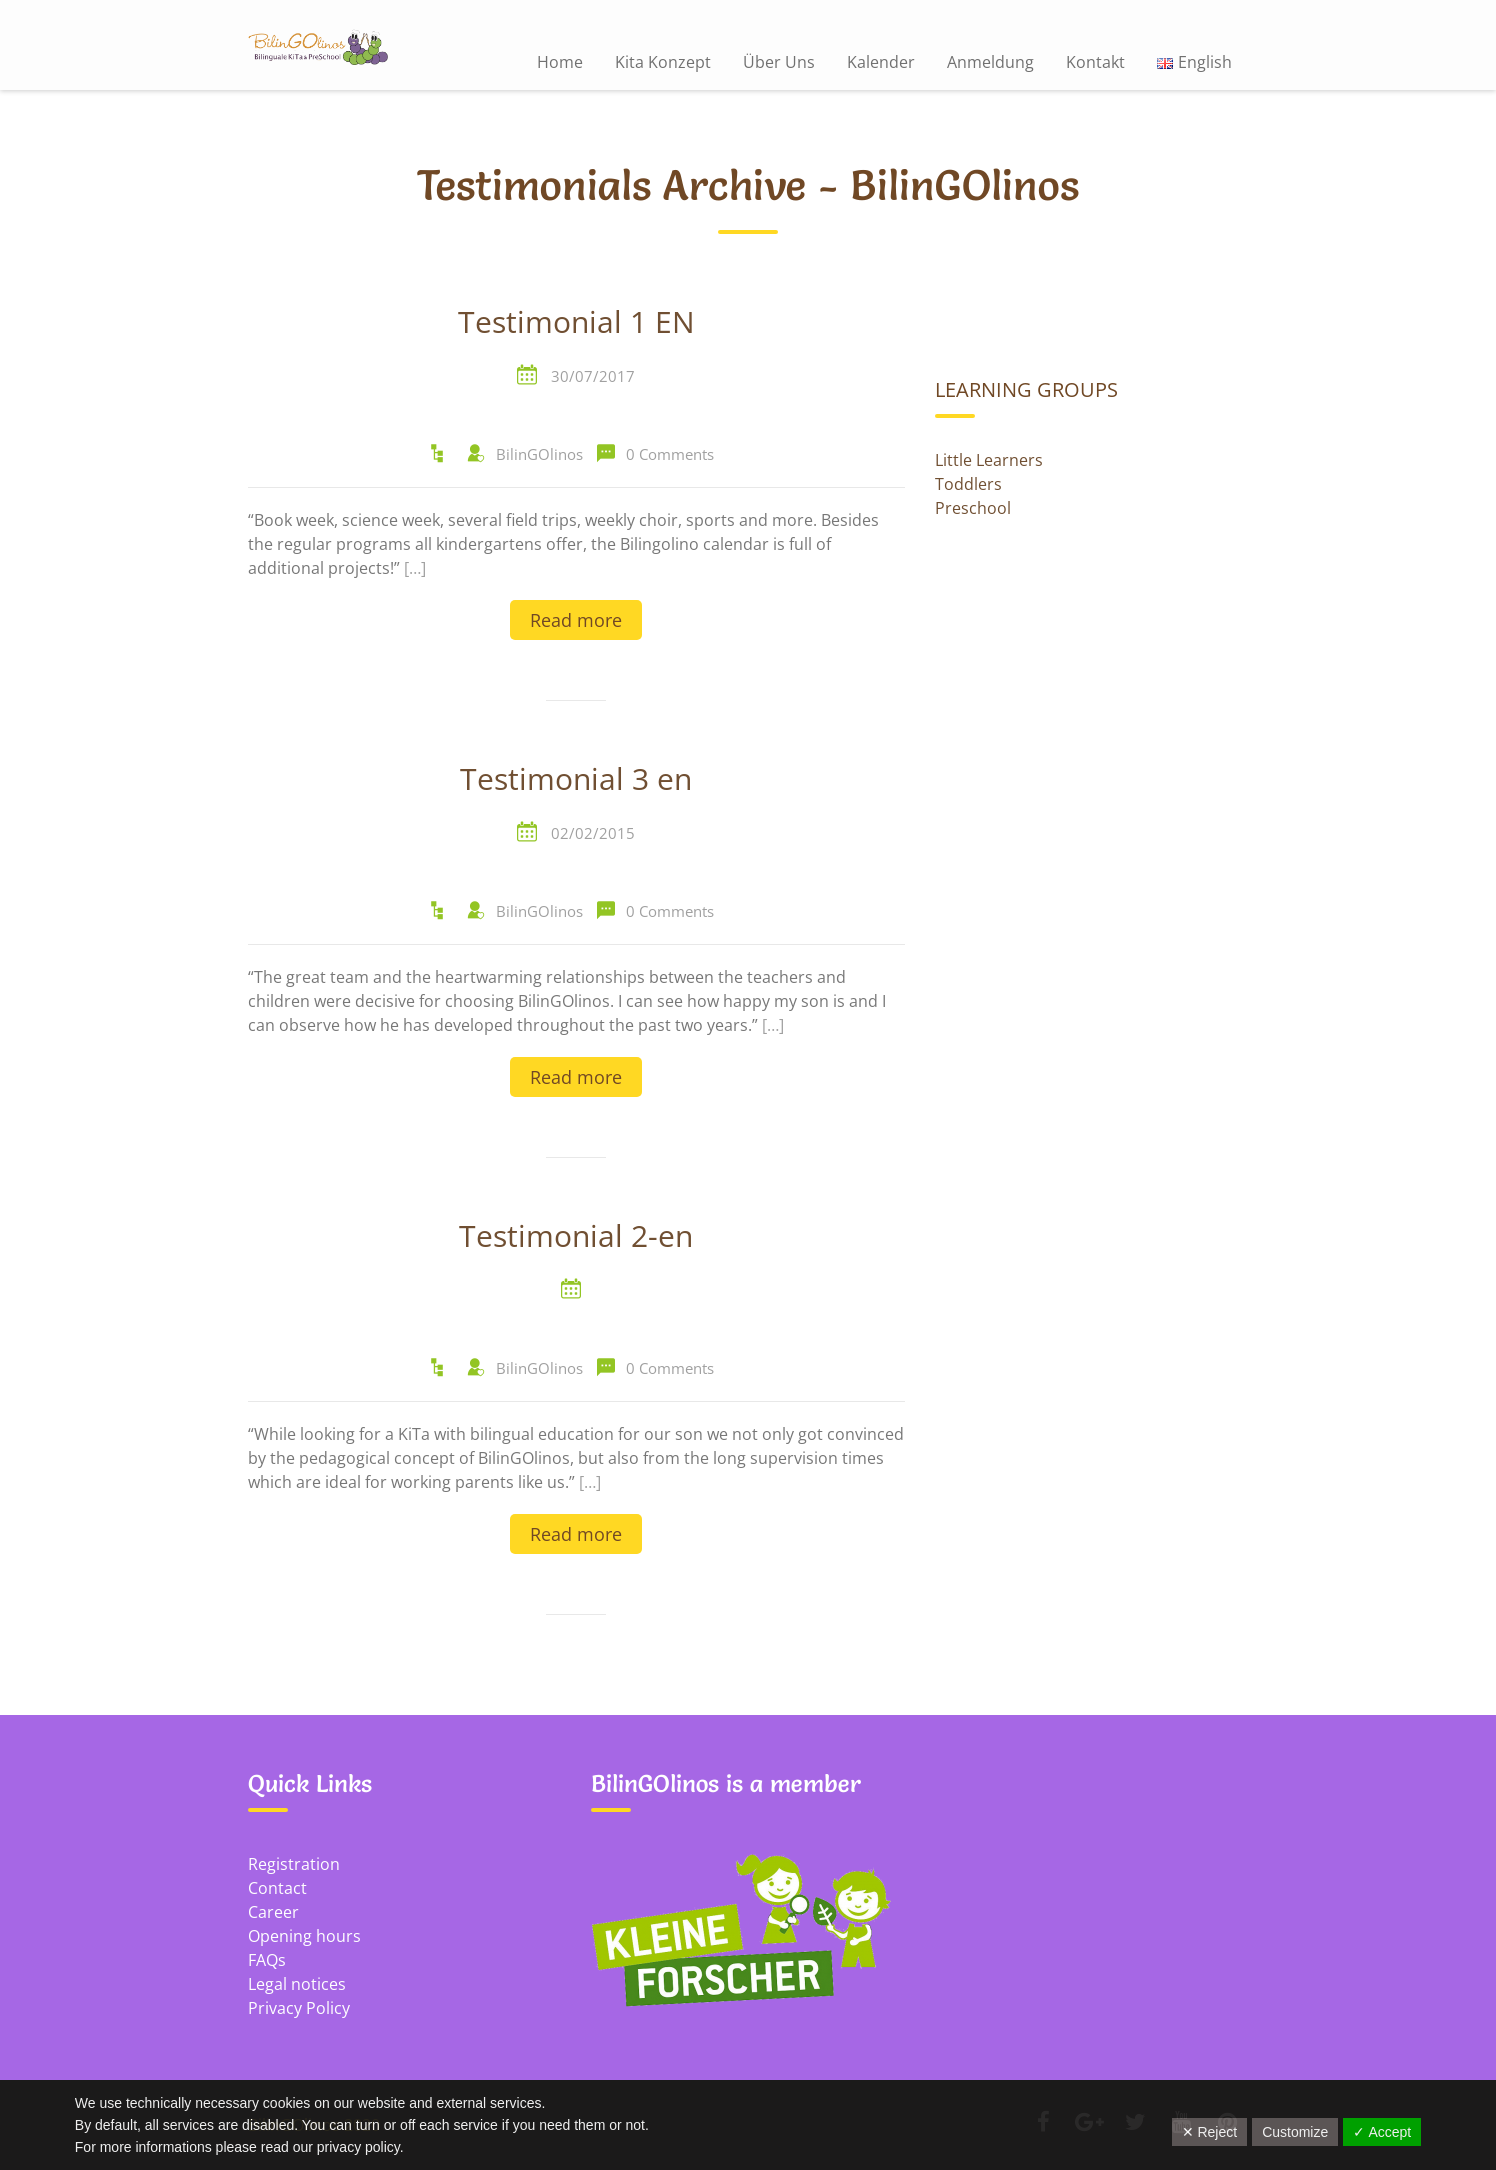 This screenshot has height=2170, width=1496. What do you see at coordinates (304, 1936) in the screenshot?
I see `Opening hours` at bounding box center [304, 1936].